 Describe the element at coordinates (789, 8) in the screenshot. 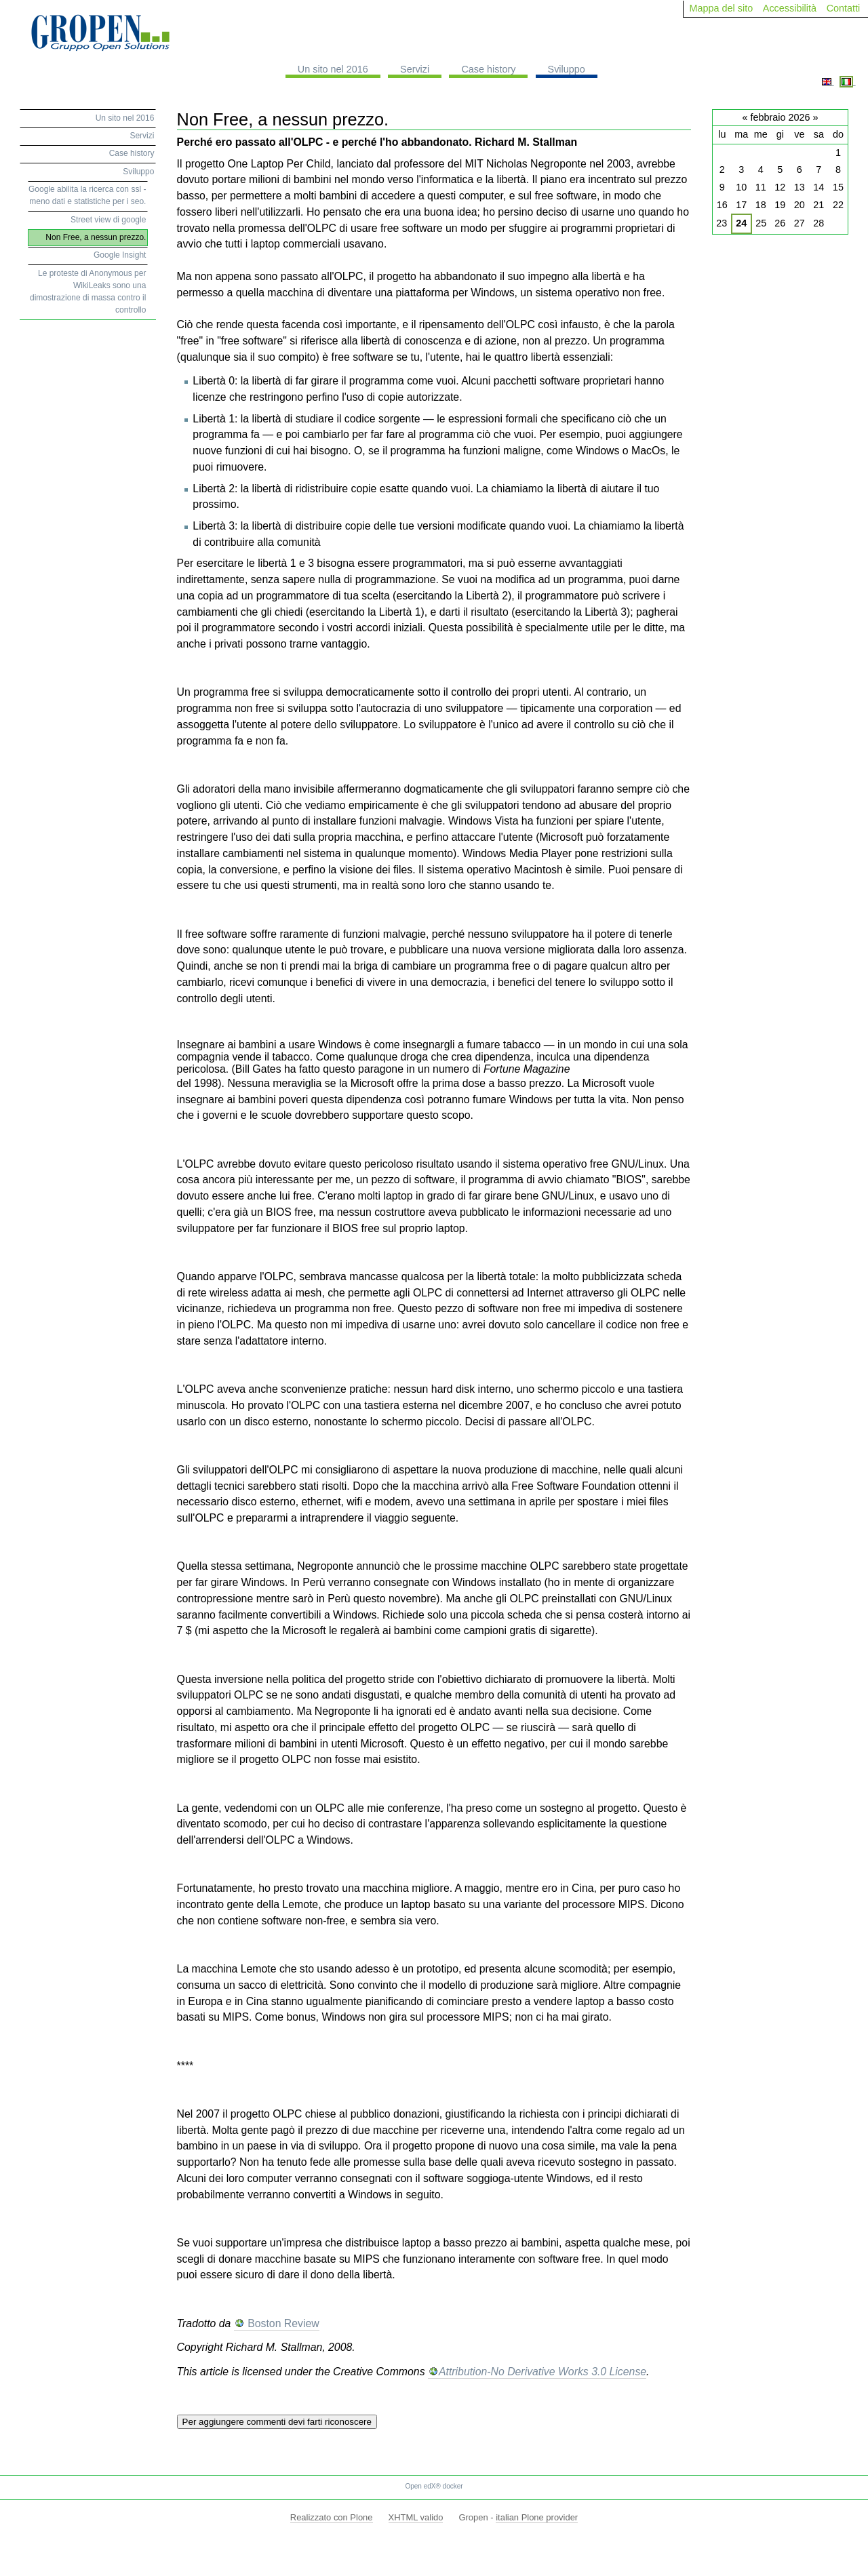

I see `Accessibilità` at that location.